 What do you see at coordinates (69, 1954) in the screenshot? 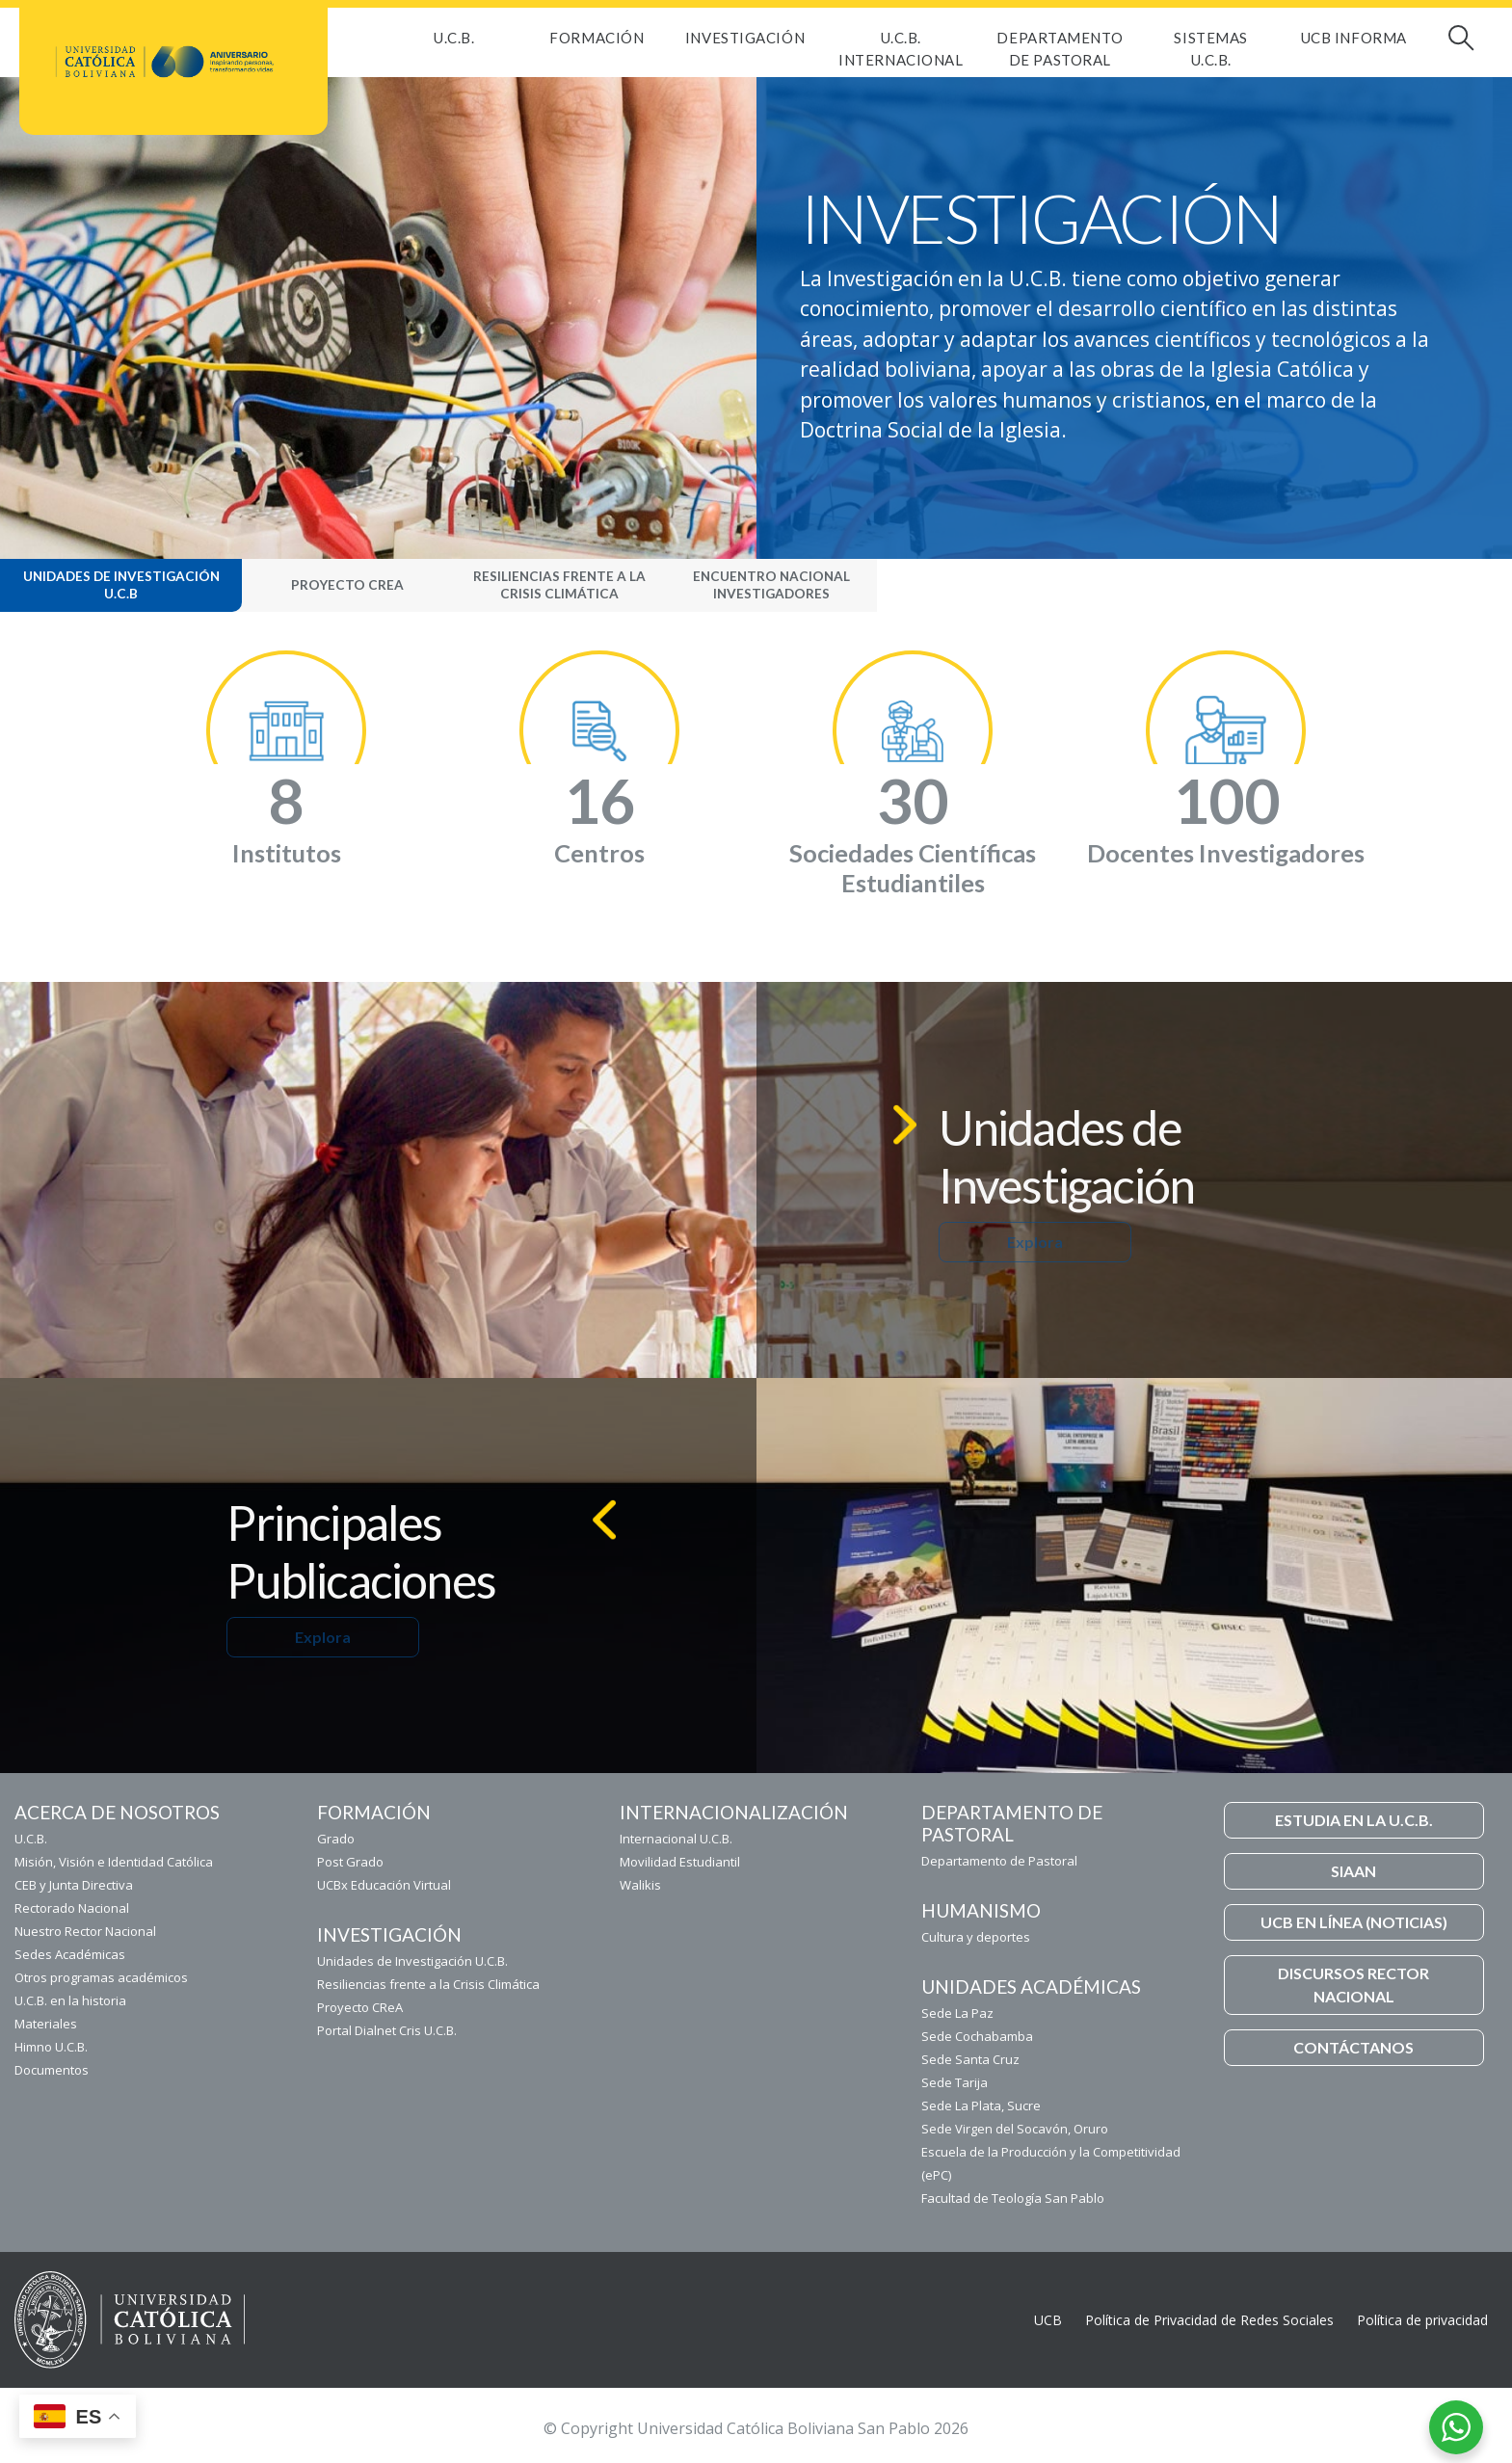
I see `Sedes Académicas` at bounding box center [69, 1954].